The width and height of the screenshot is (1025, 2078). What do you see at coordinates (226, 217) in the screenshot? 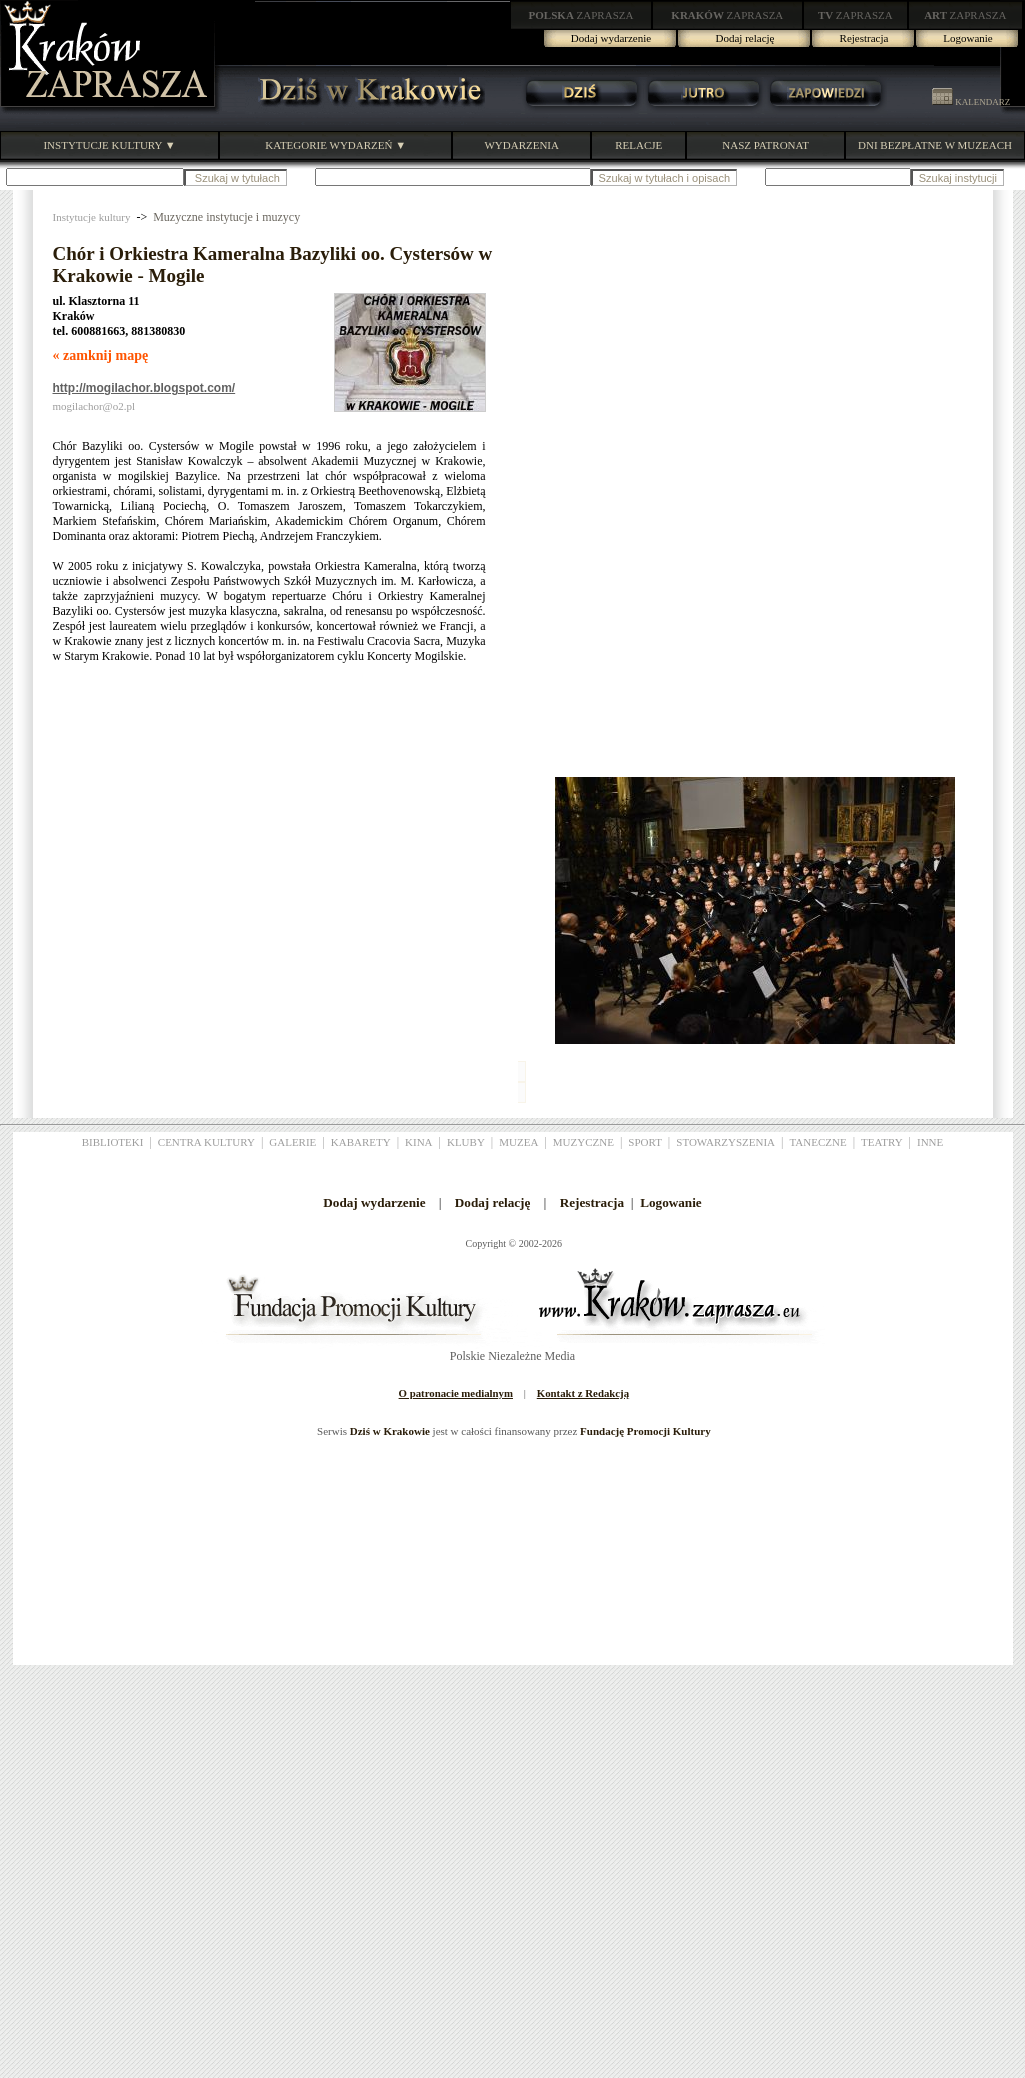
I see `Muzyczne instytucje i muzycy` at bounding box center [226, 217].